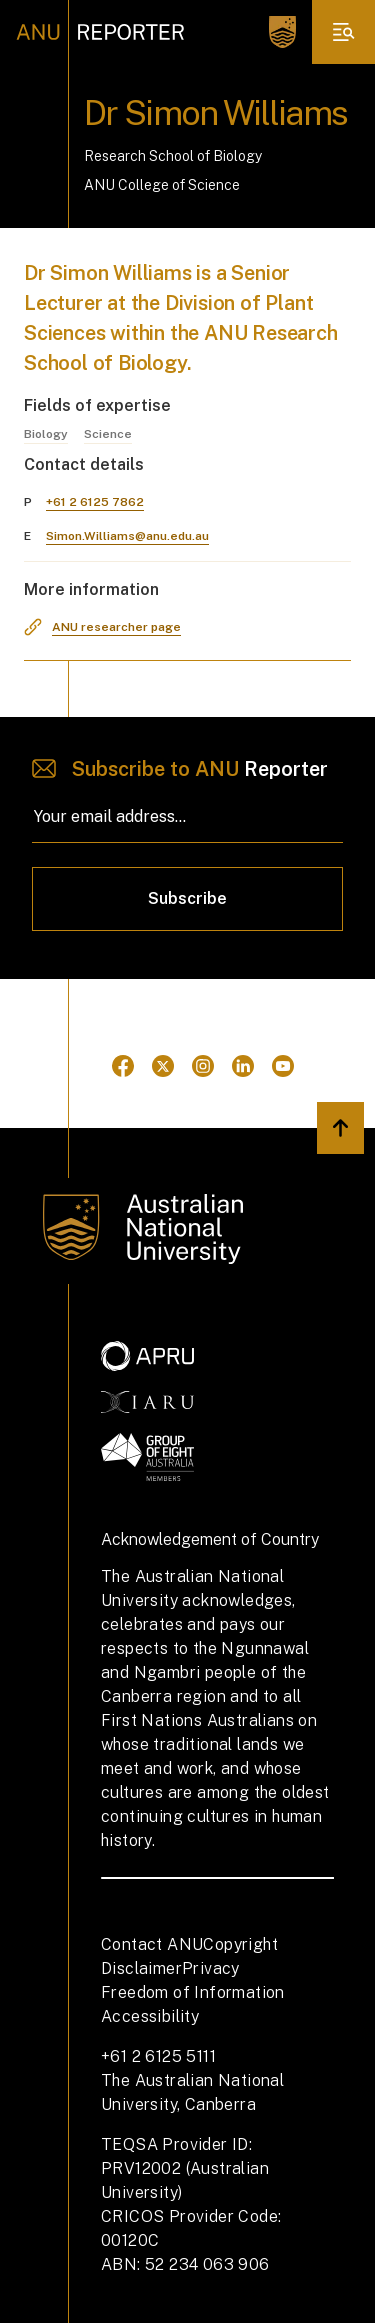 This screenshot has width=375, height=2323. I want to click on ANU researcher page, so click(116, 627).